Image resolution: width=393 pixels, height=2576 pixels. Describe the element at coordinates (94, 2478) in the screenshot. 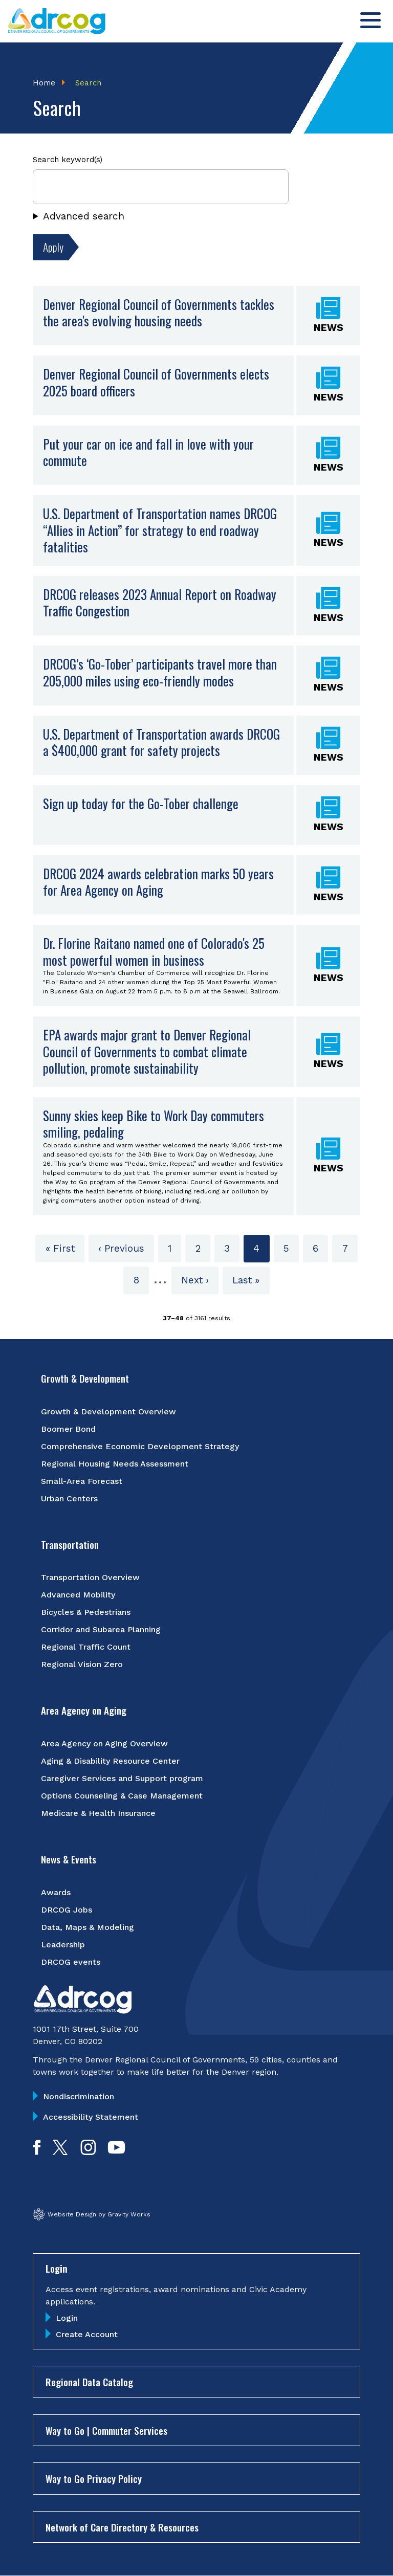

I see `Way to Go Privacy Policy` at that location.